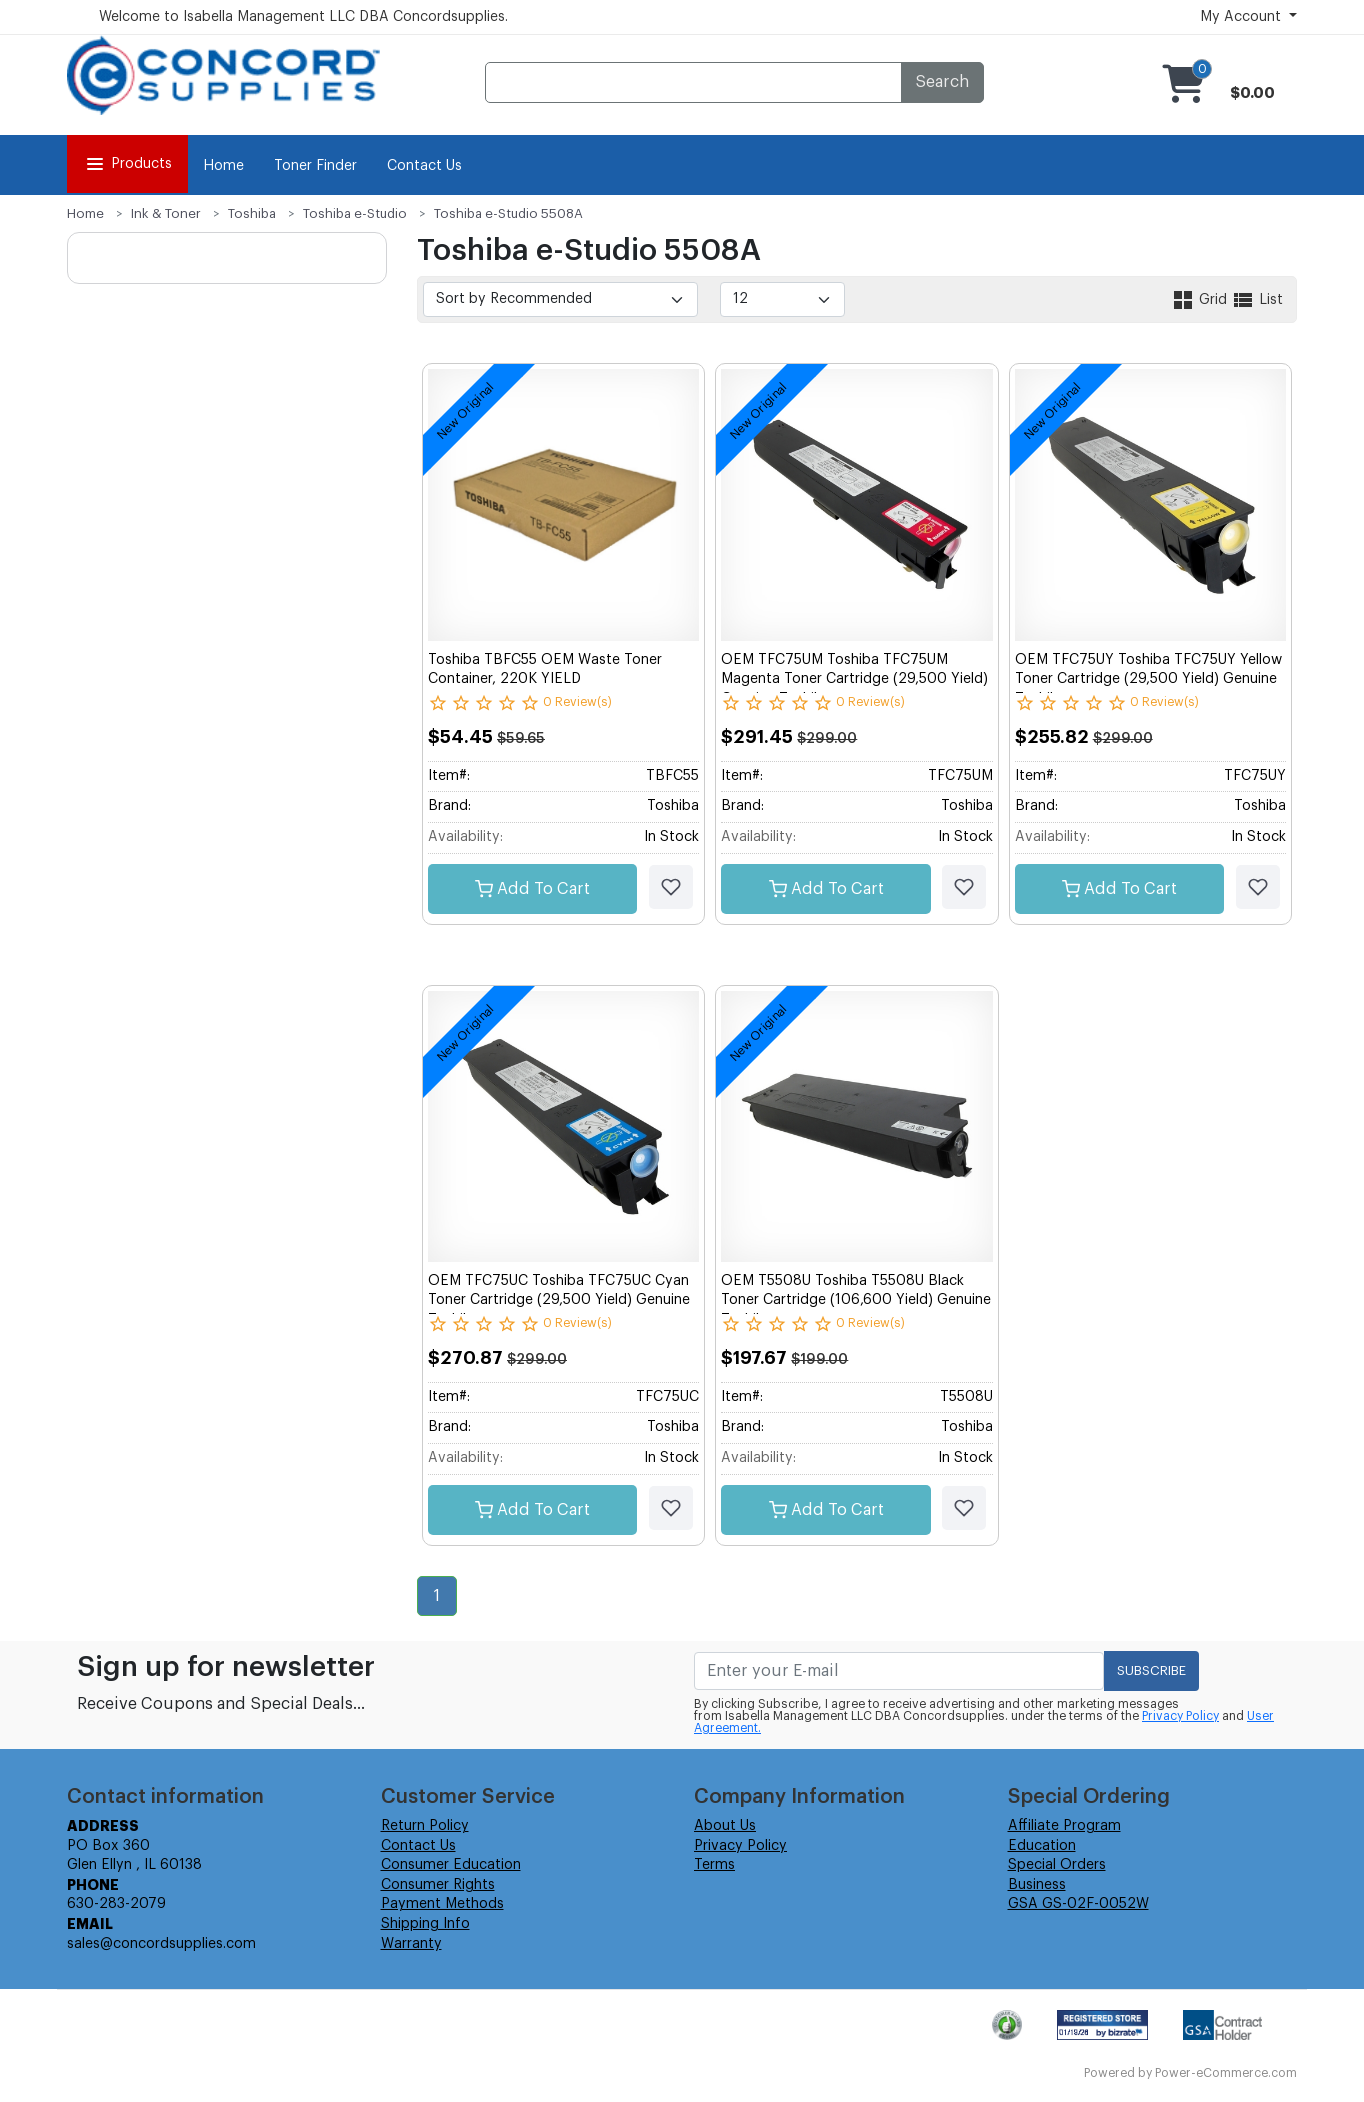  I want to click on Grid, so click(1201, 300).